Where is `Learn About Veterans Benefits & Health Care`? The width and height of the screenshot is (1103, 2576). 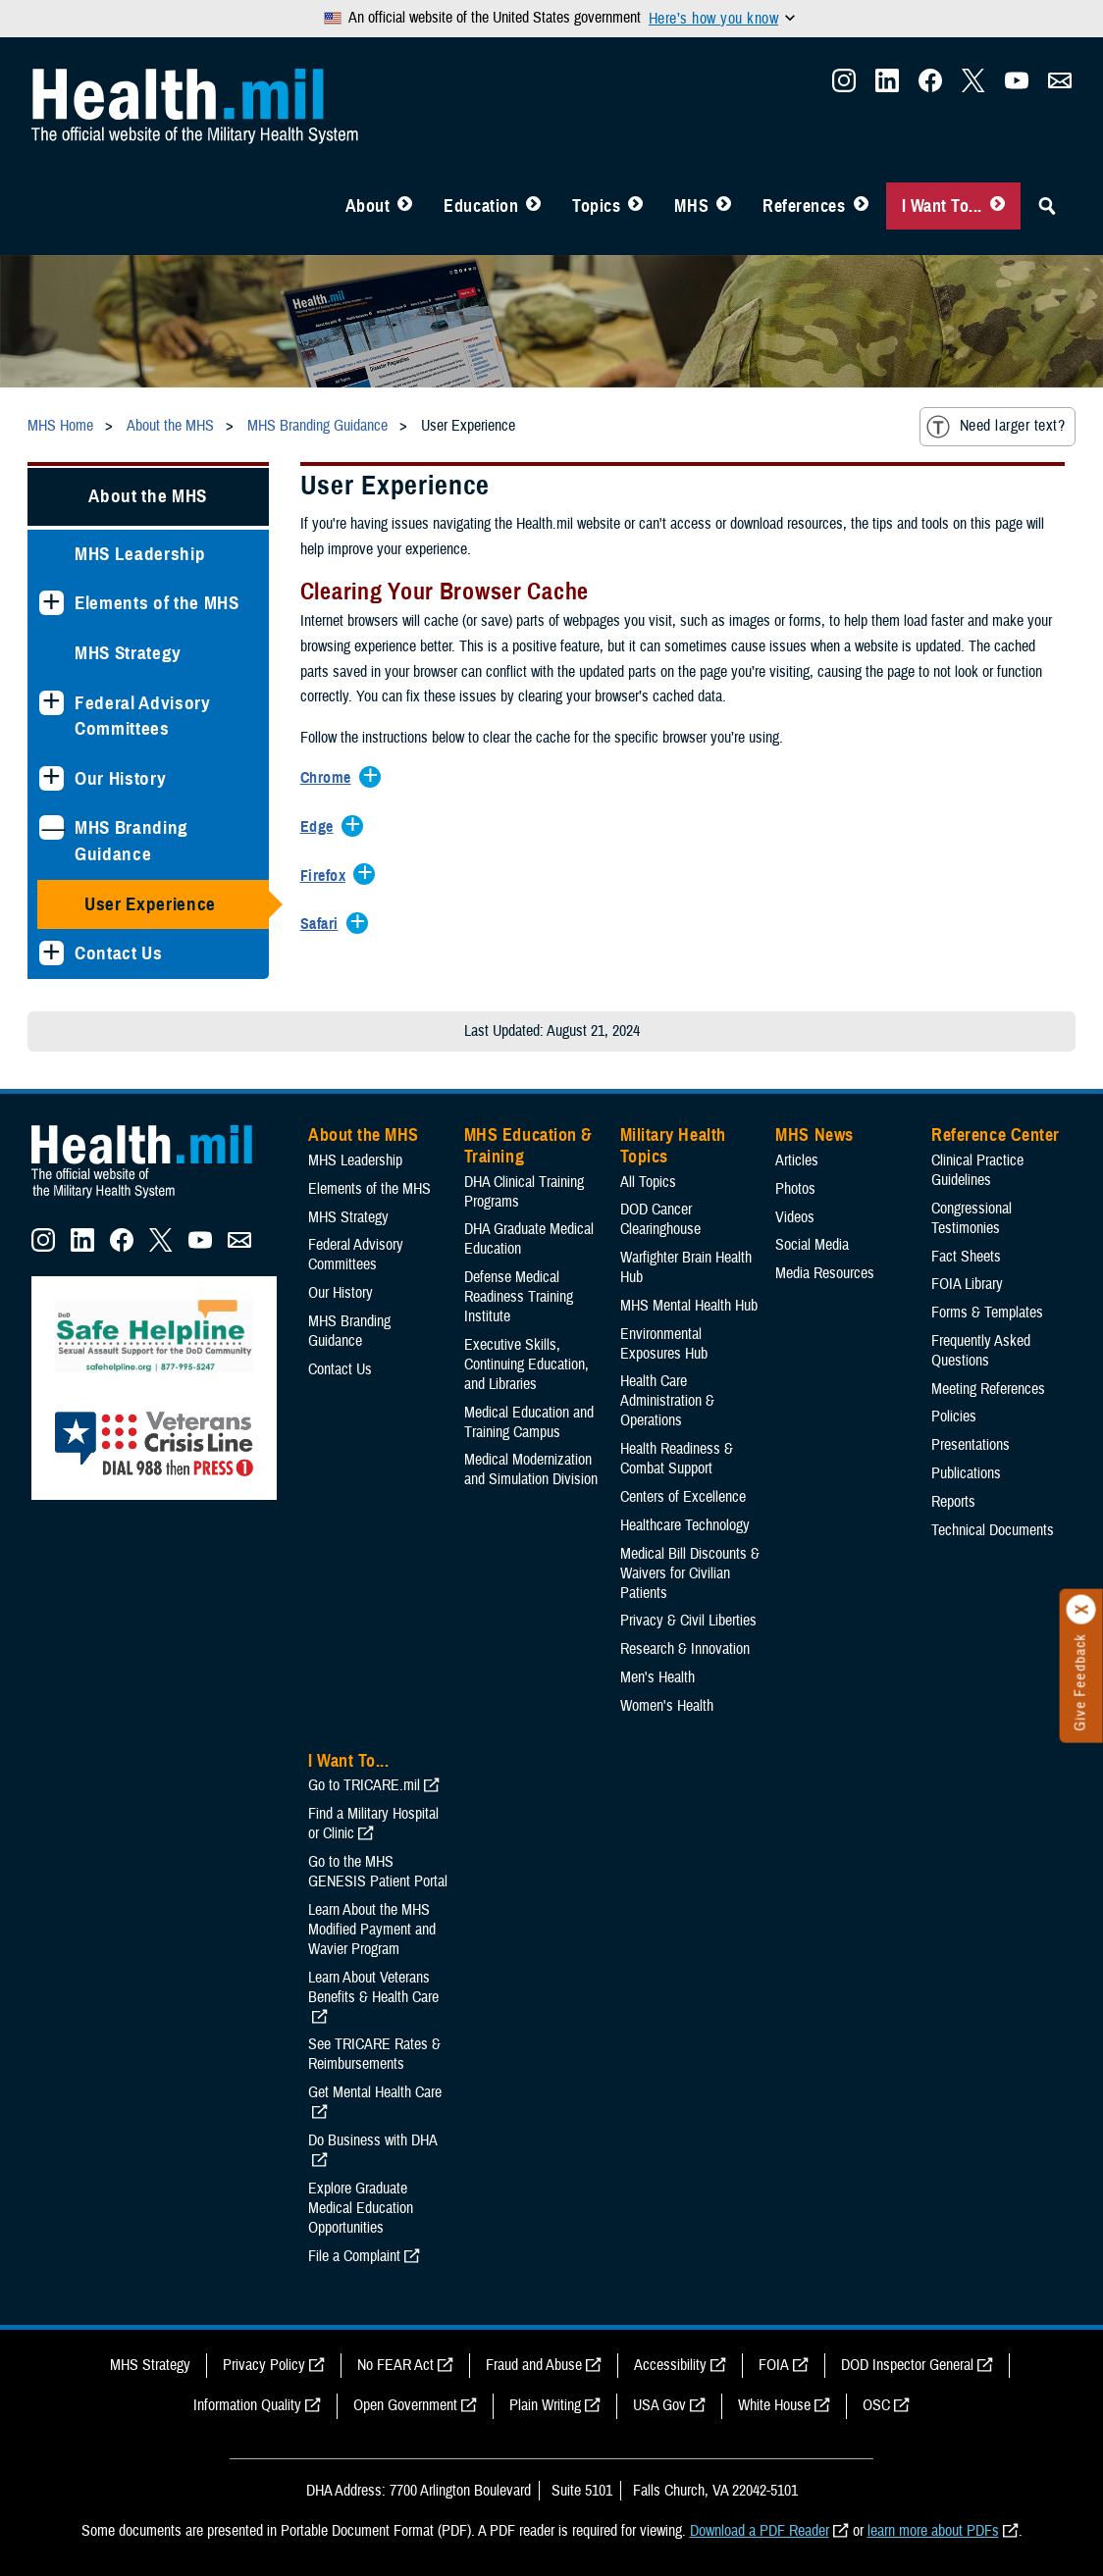 Learn About Veterans Benefits & Health Care is located at coordinates (373, 1987).